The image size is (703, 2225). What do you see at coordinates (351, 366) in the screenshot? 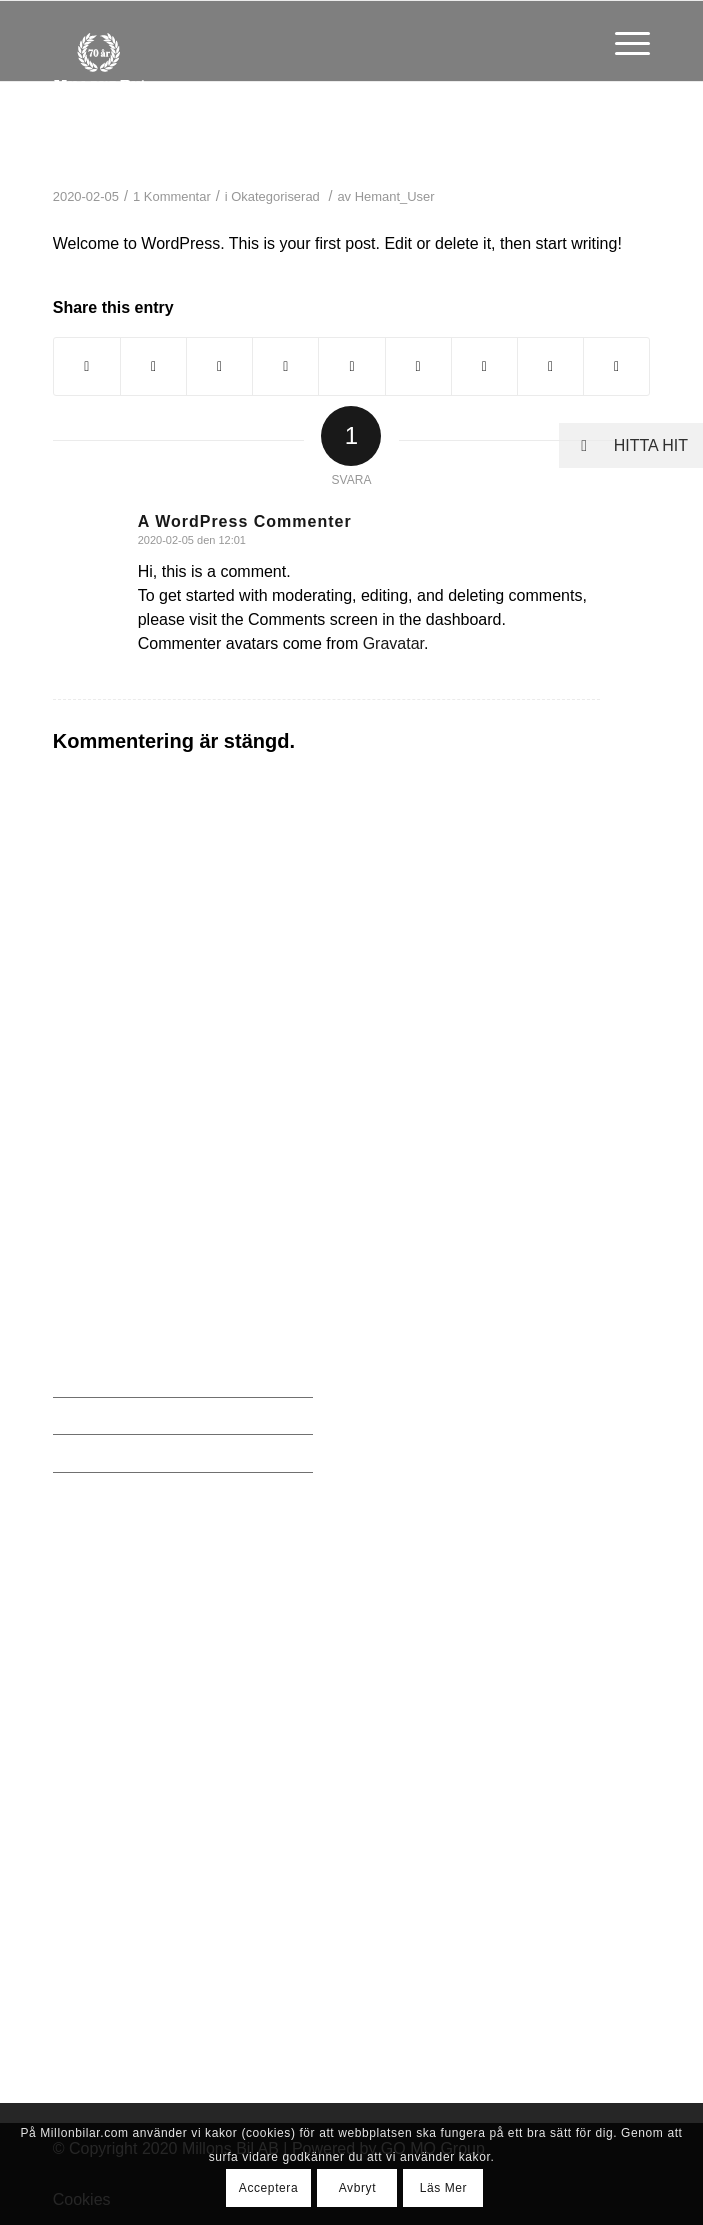
I see `[Share on LinkedIn]` at bounding box center [351, 366].